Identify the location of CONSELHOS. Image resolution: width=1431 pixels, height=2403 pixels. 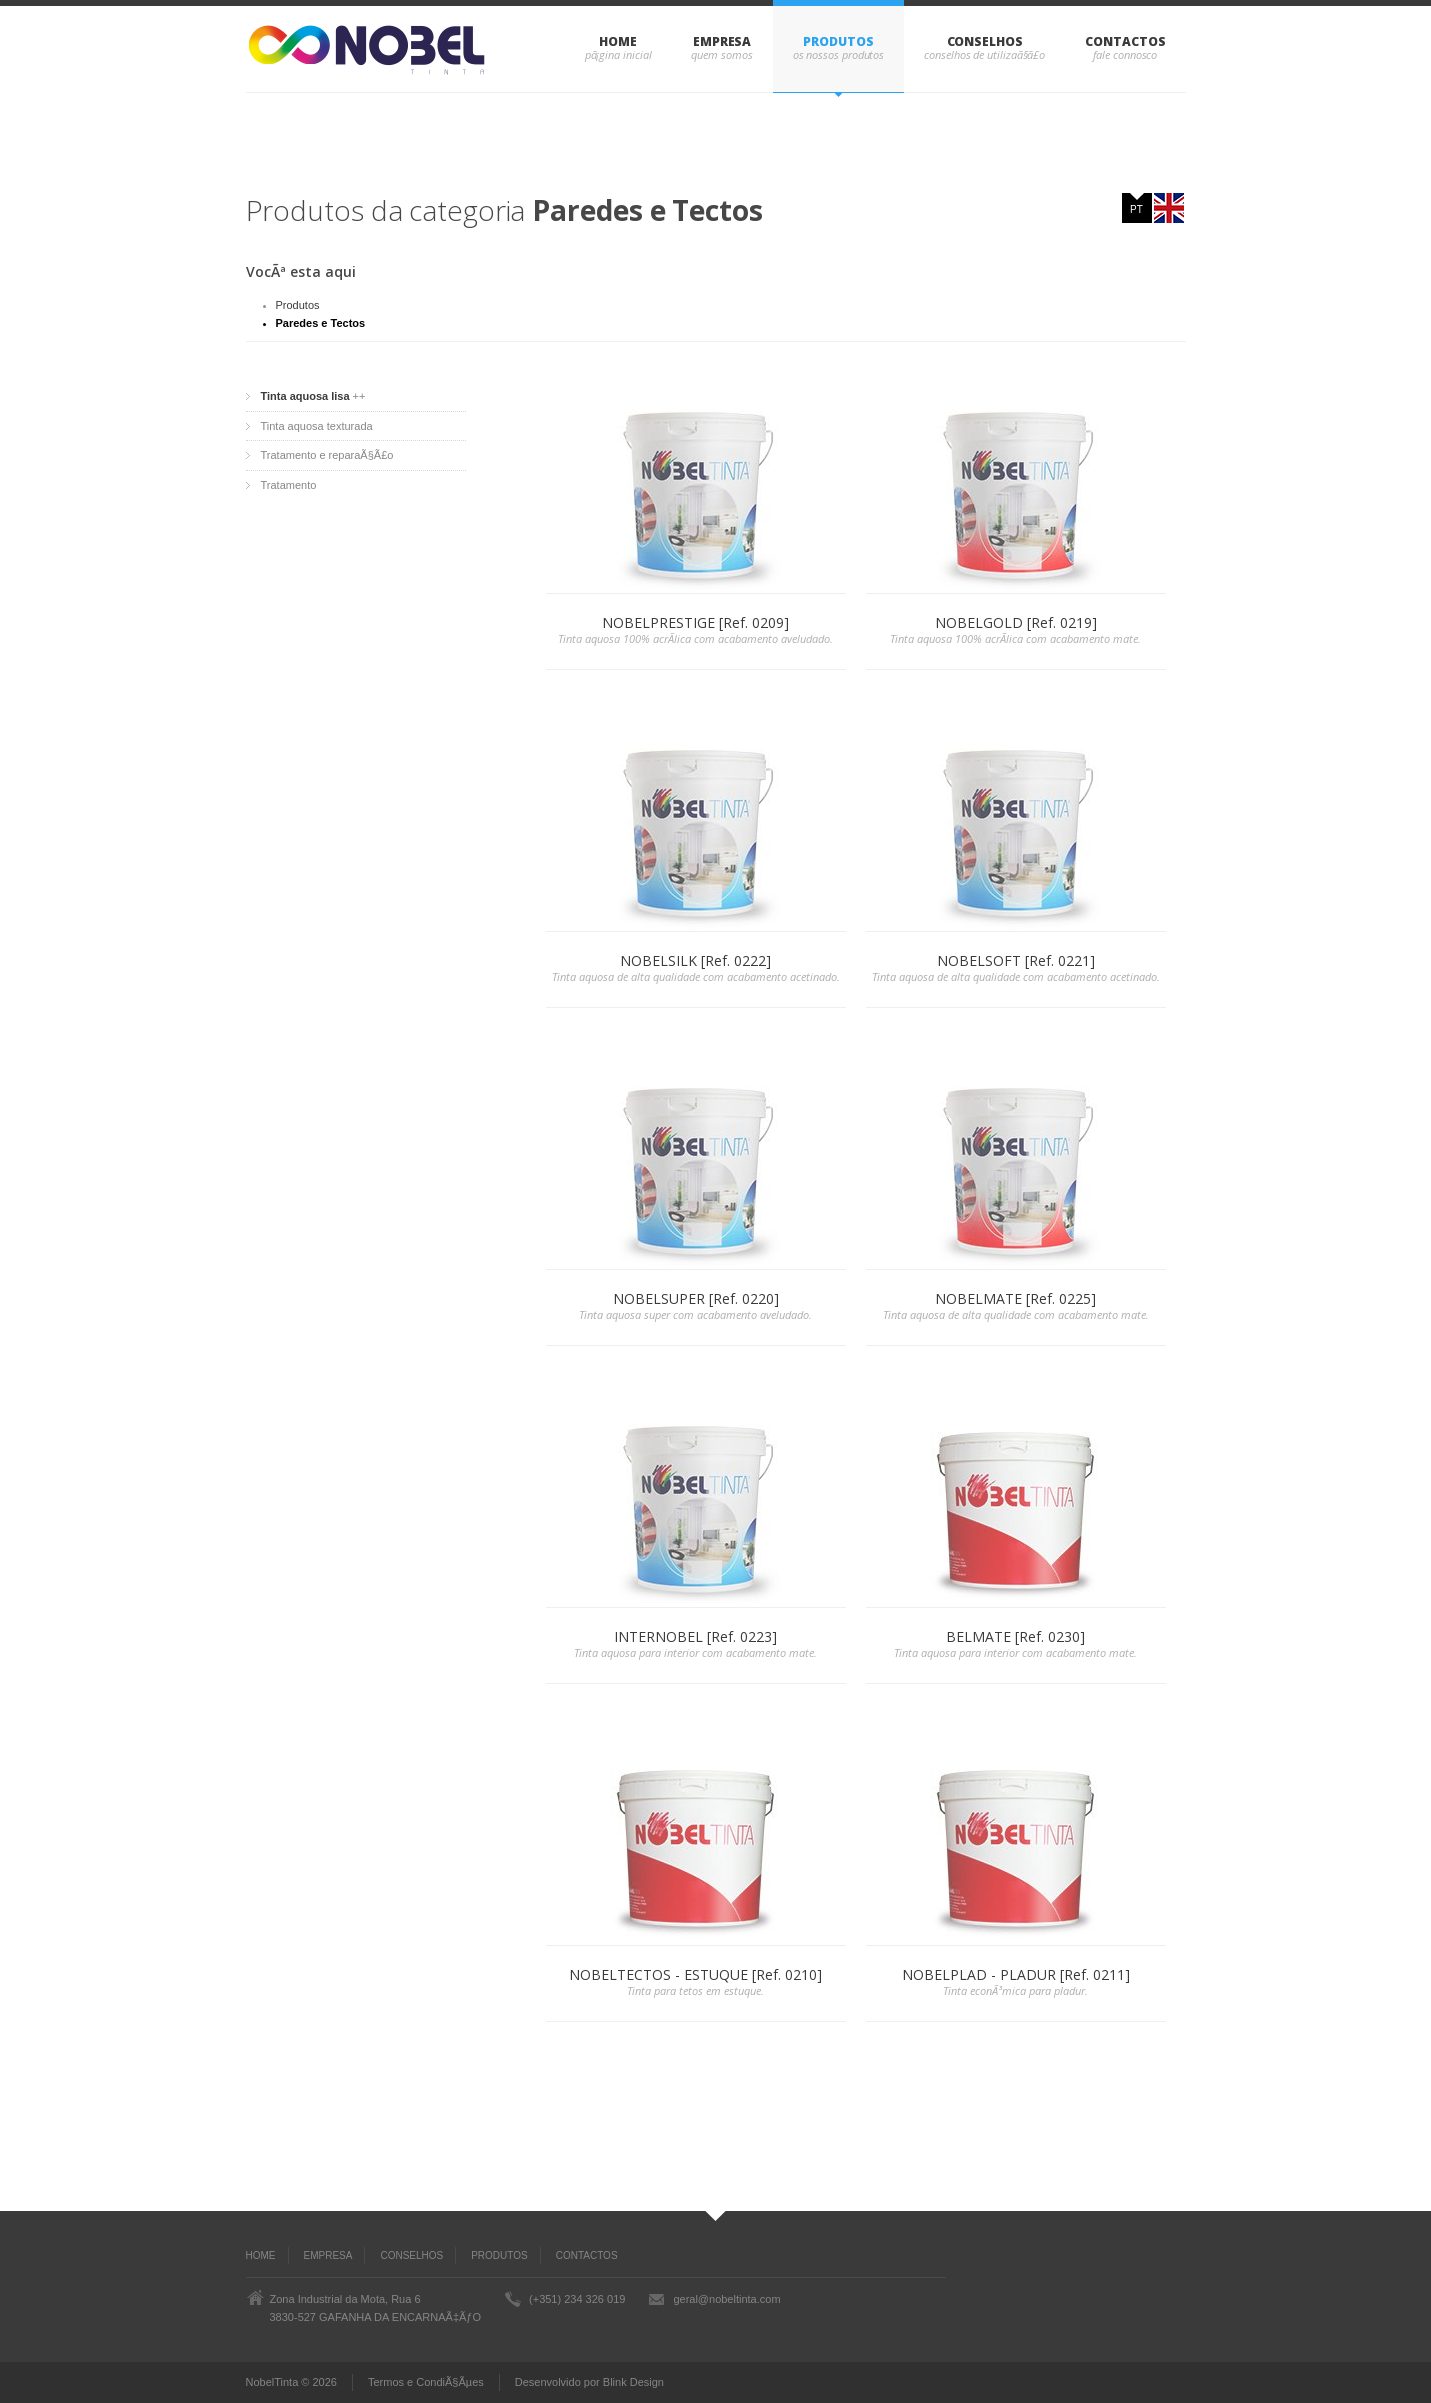
(985, 41).